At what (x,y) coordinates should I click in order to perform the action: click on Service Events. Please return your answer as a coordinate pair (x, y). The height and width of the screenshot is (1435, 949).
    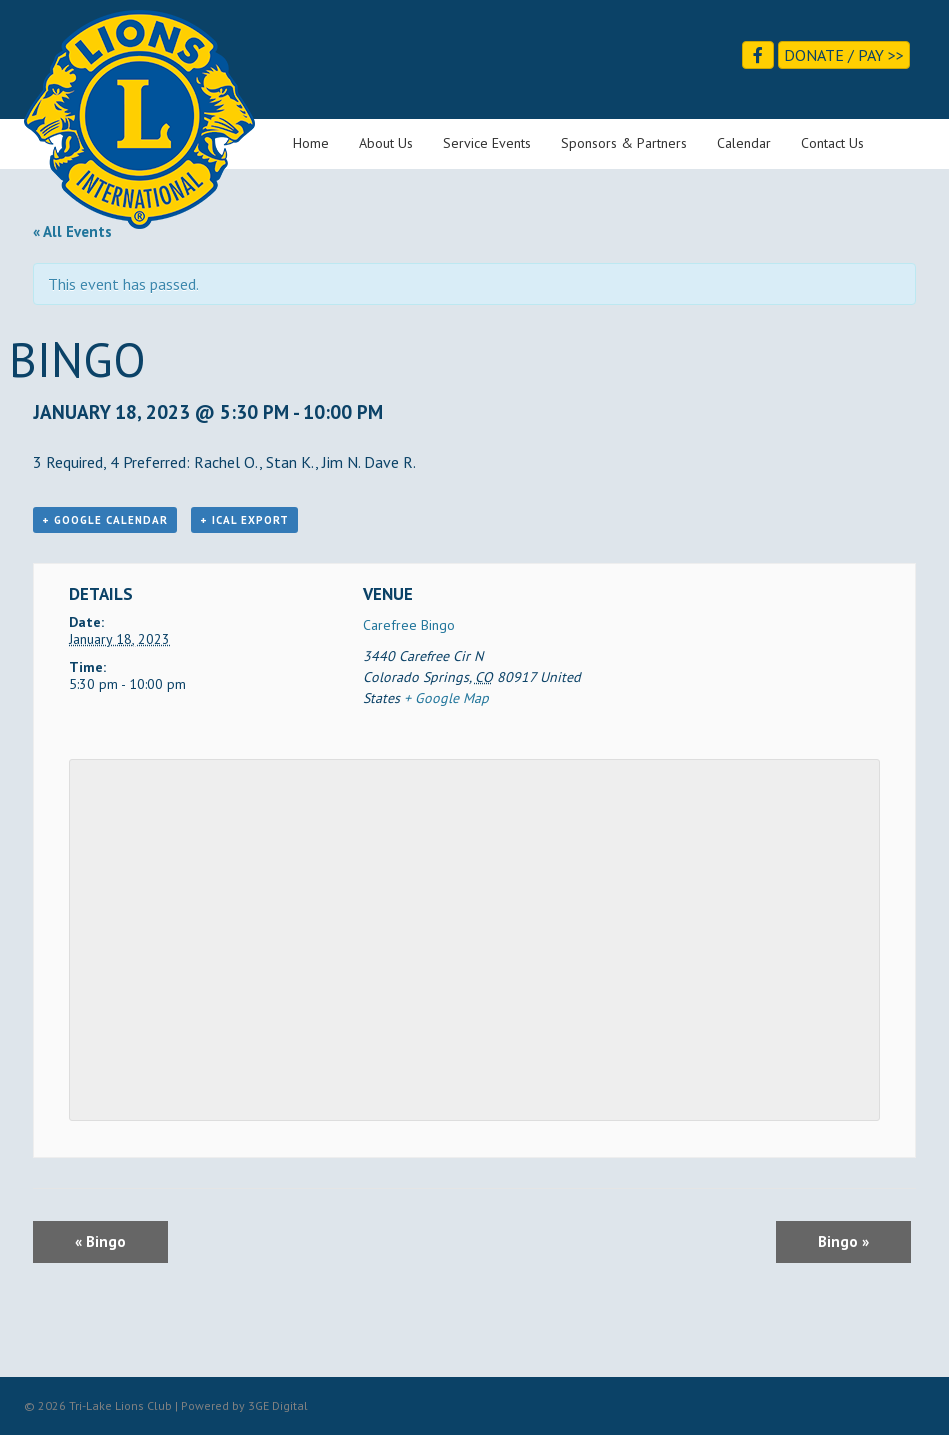
    Looking at the image, I should click on (487, 143).